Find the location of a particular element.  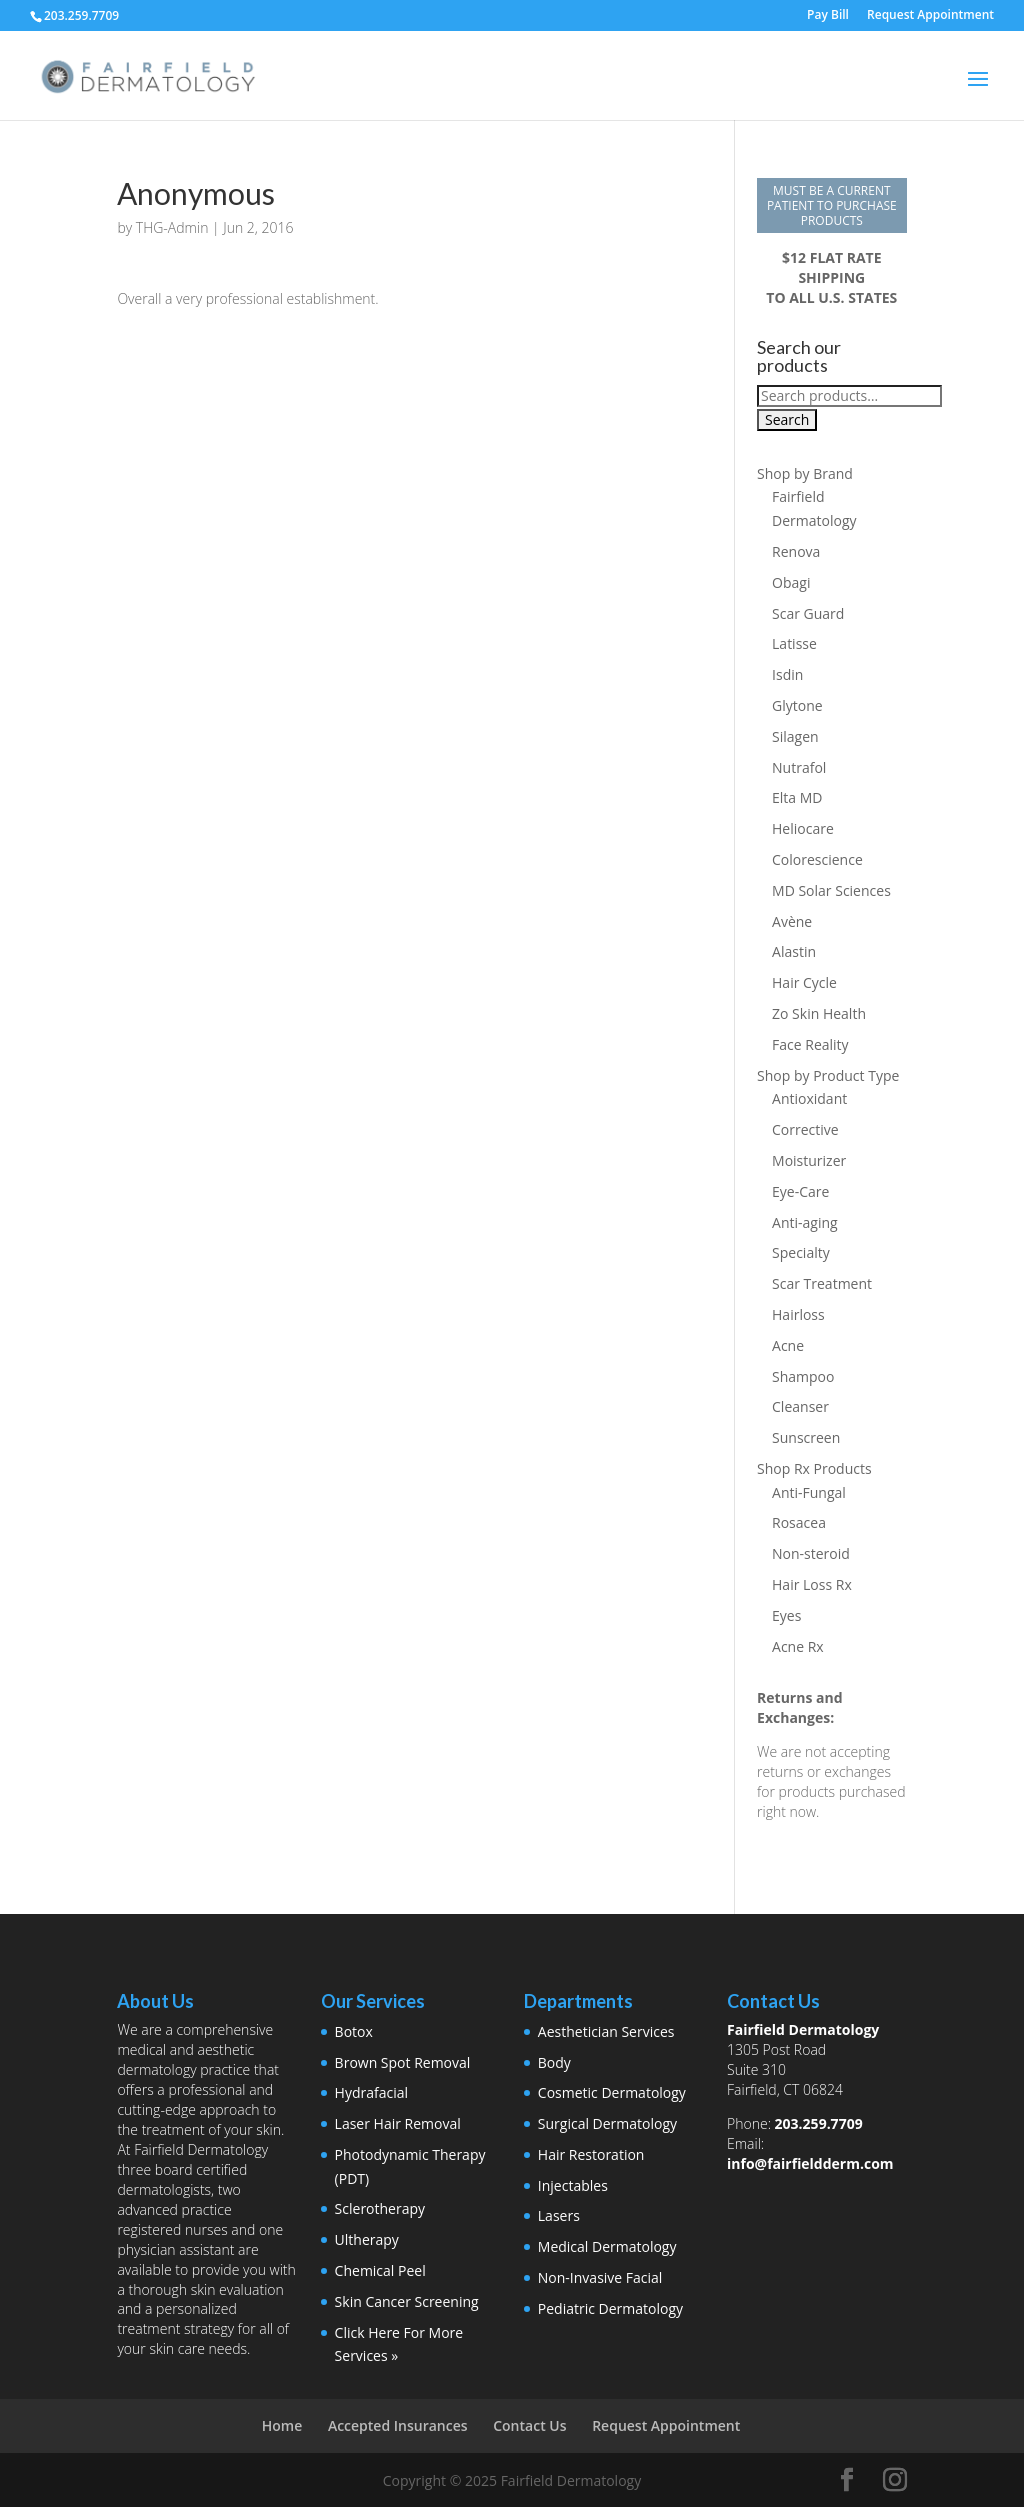

Chemical Peel is located at coordinates (380, 2270).